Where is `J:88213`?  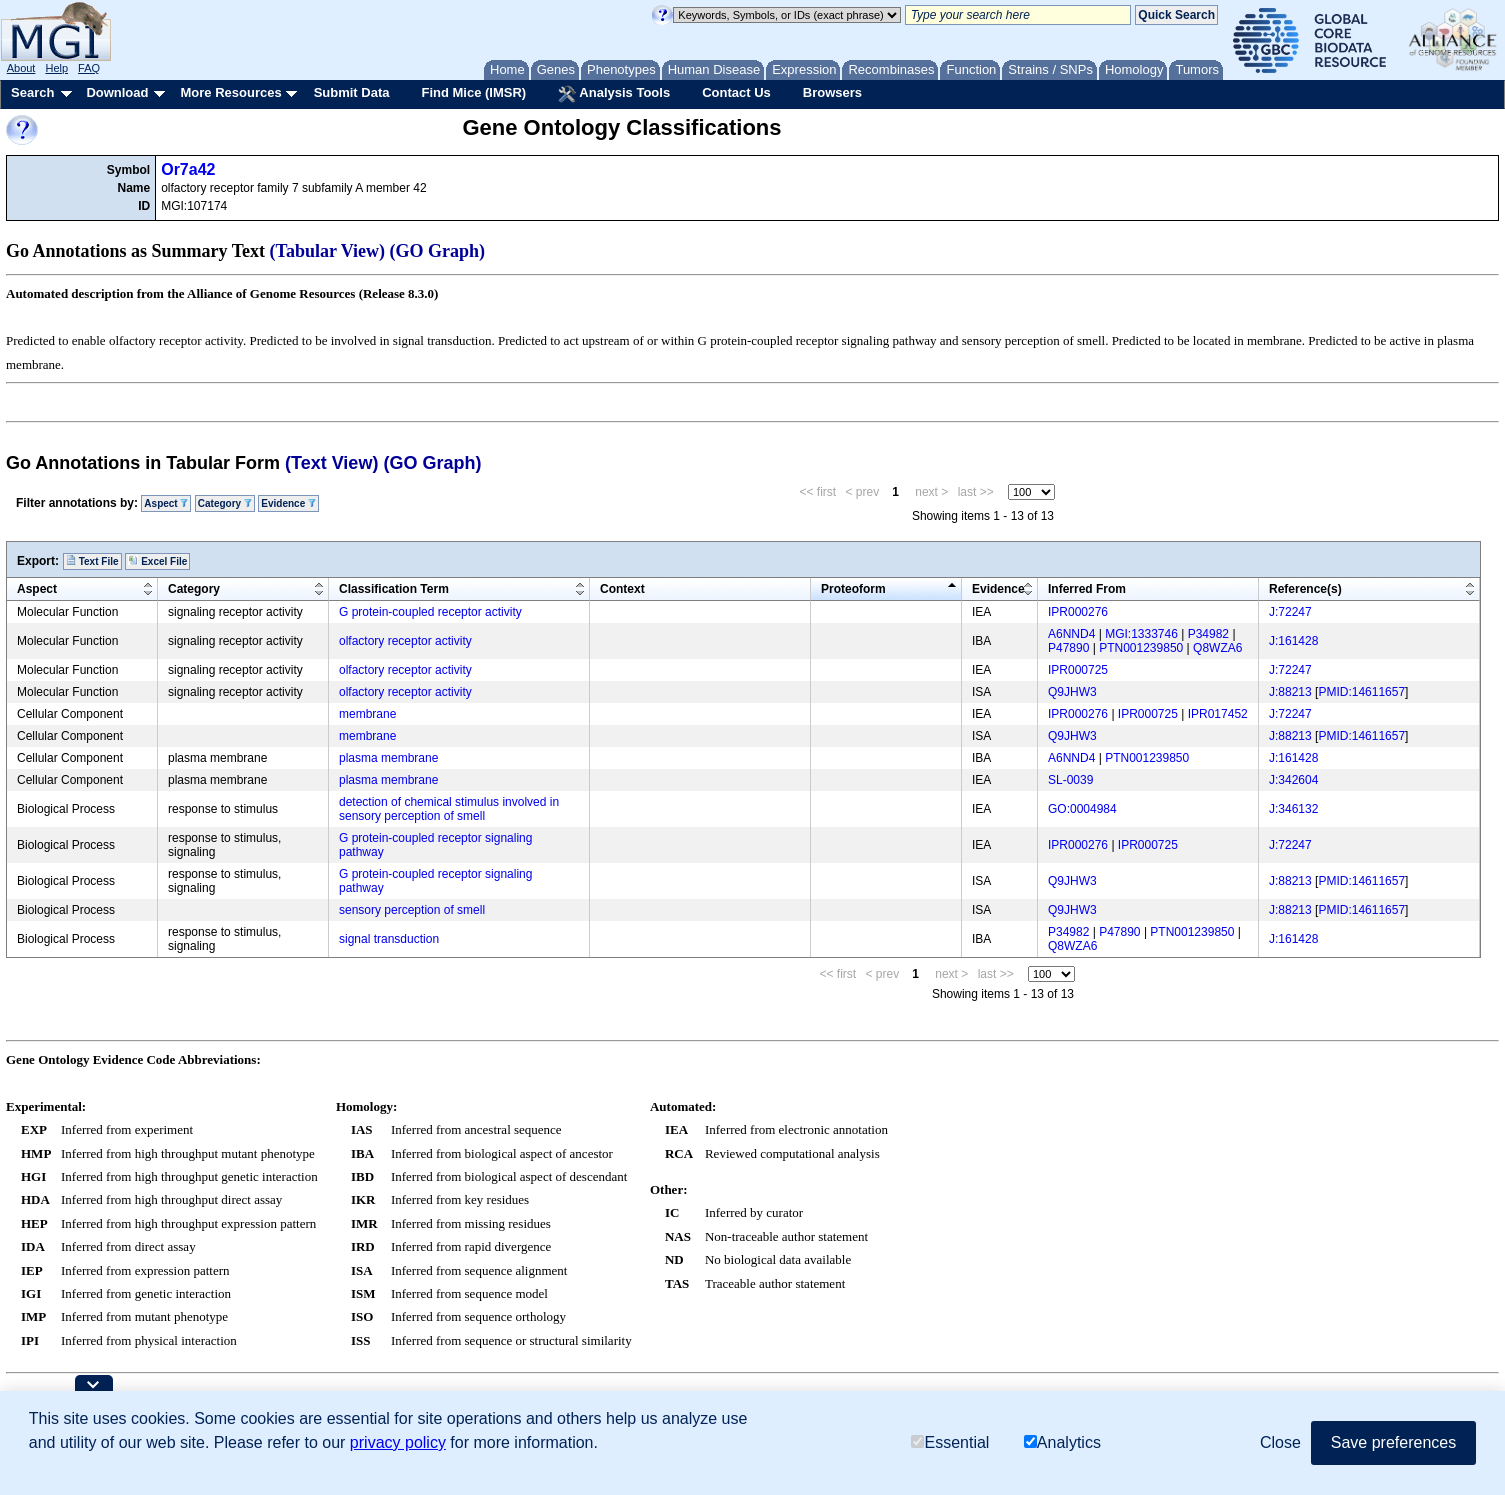
J:88213 is located at coordinates (1290, 692).